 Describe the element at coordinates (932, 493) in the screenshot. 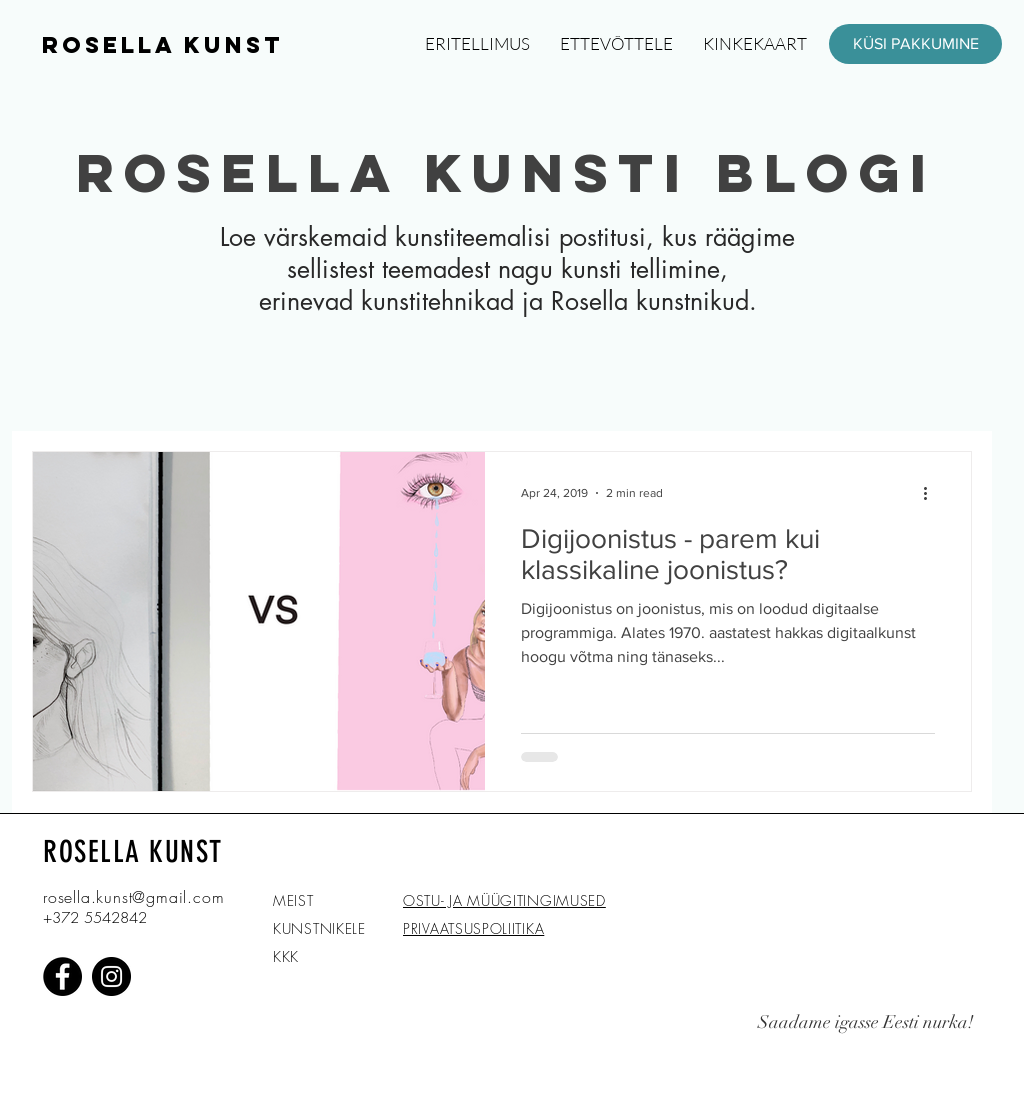

I see `[More actions]` at that location.